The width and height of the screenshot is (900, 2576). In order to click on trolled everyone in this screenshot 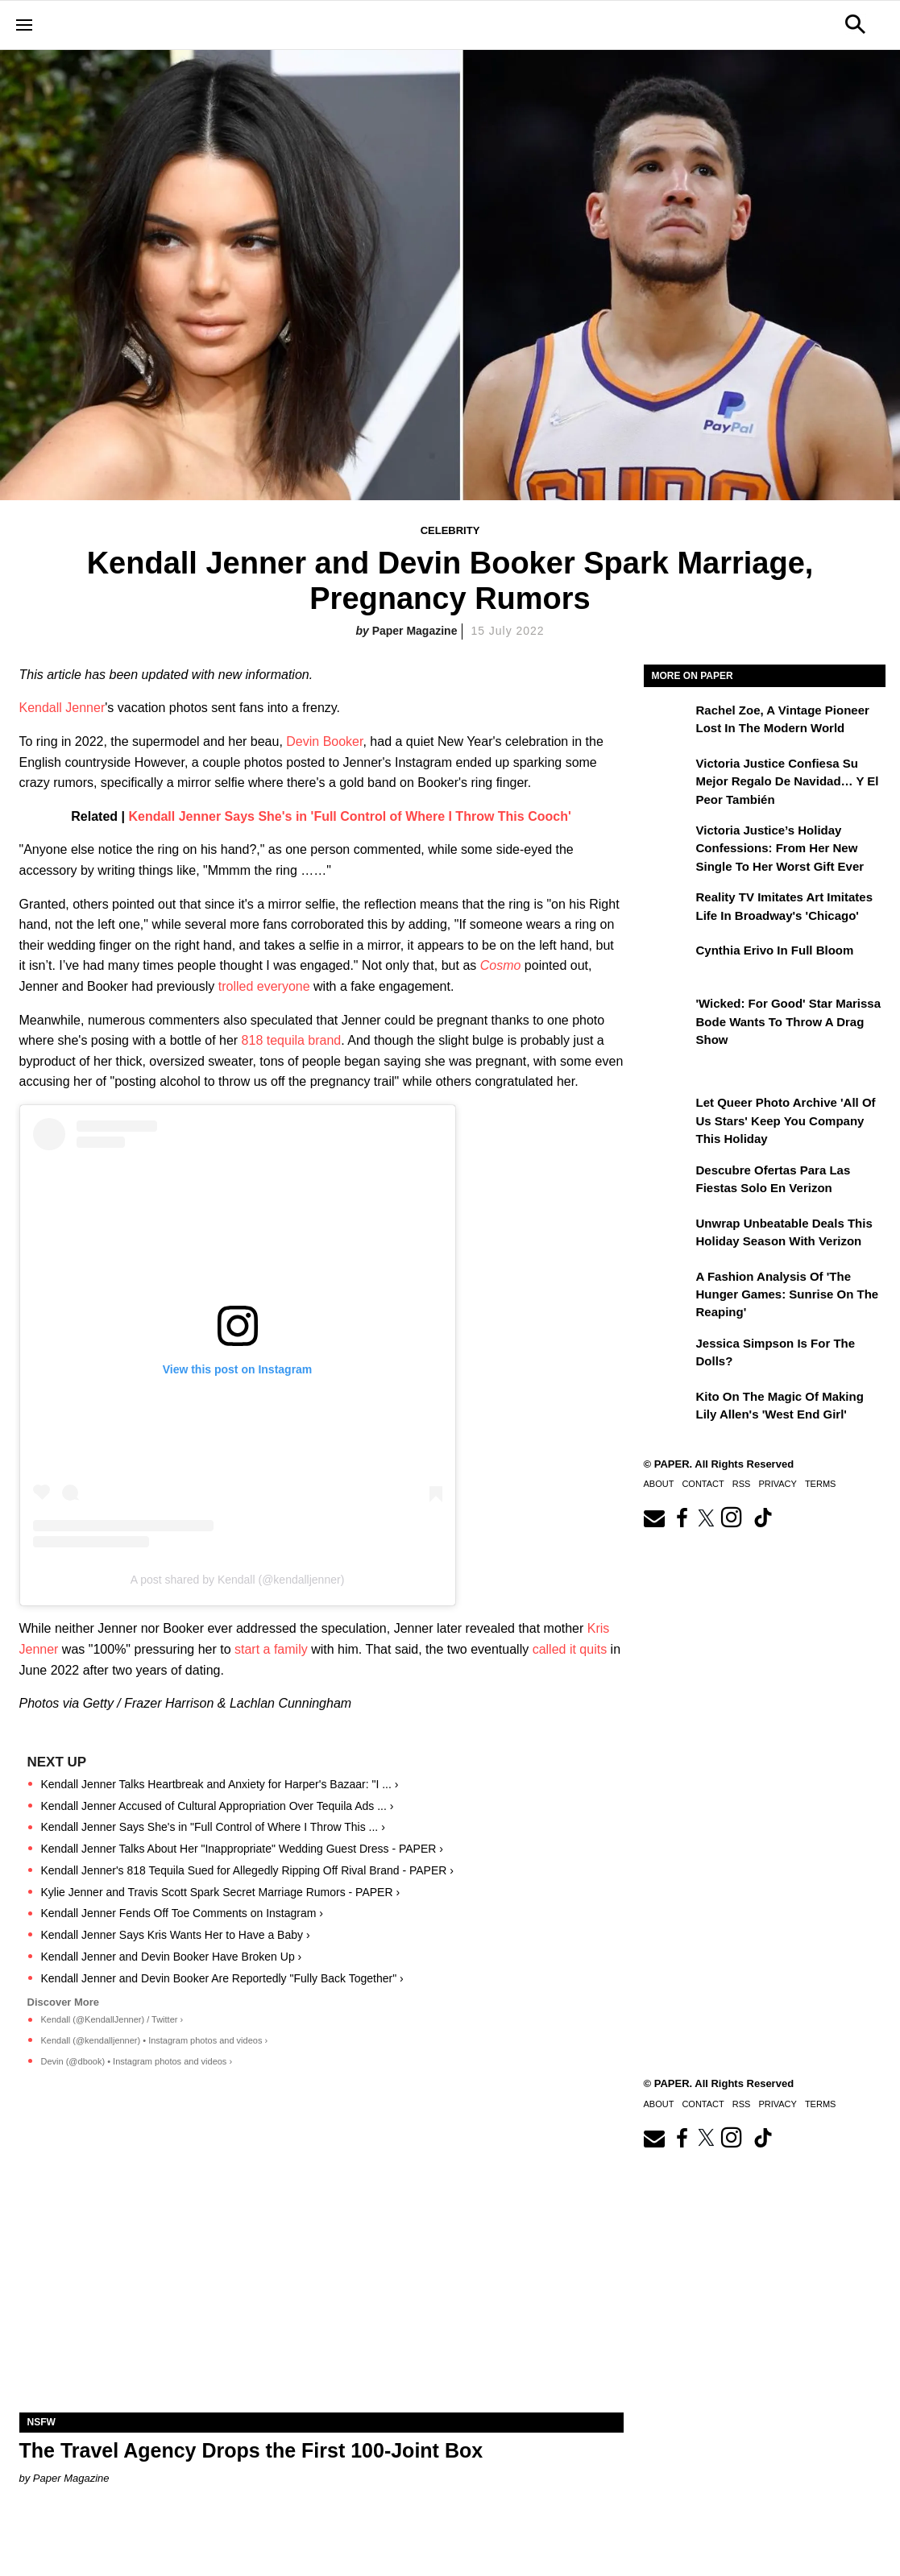, I will do `click(264, 986)`.